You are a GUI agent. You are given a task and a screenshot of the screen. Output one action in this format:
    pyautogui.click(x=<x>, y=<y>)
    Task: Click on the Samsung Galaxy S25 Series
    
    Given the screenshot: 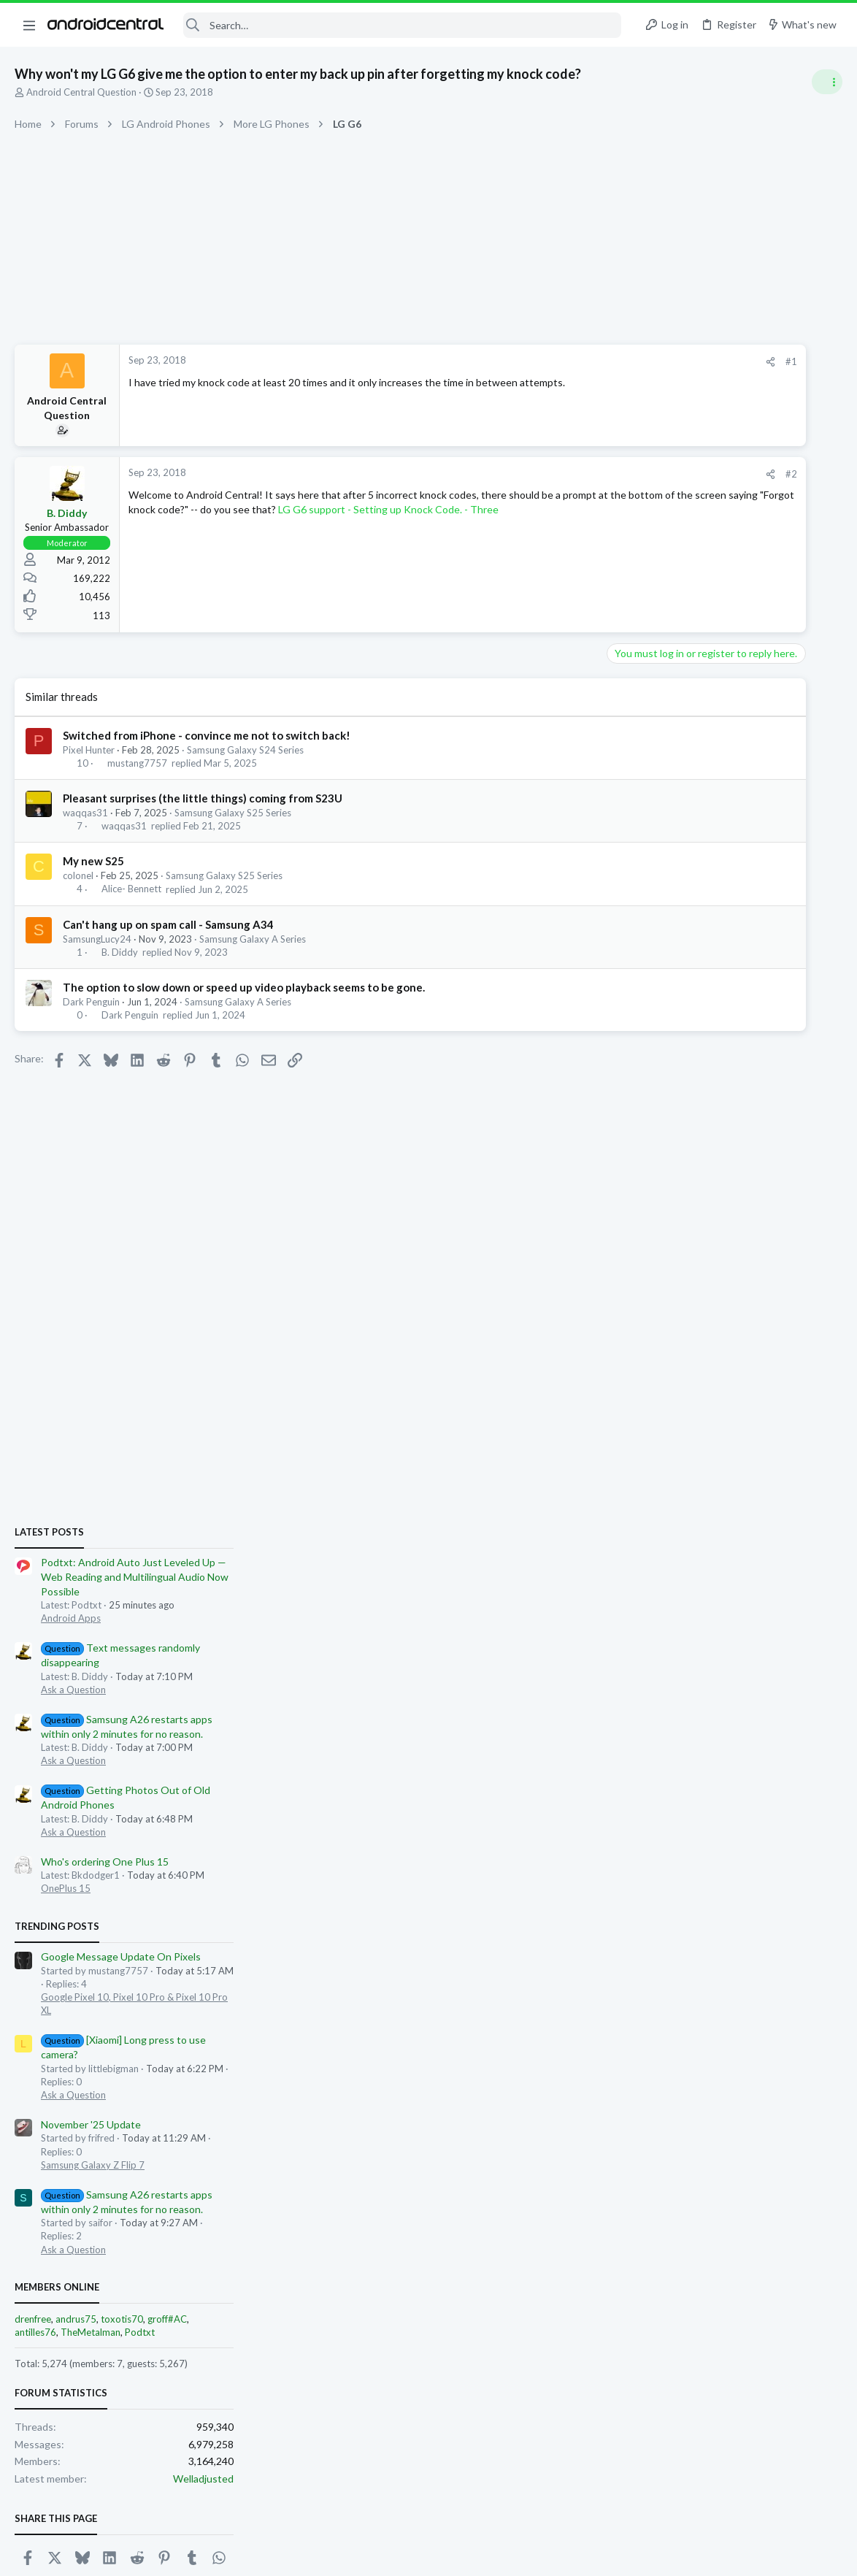 What is the action you would take?
    pyautogui.click(x=232, y=813)
    